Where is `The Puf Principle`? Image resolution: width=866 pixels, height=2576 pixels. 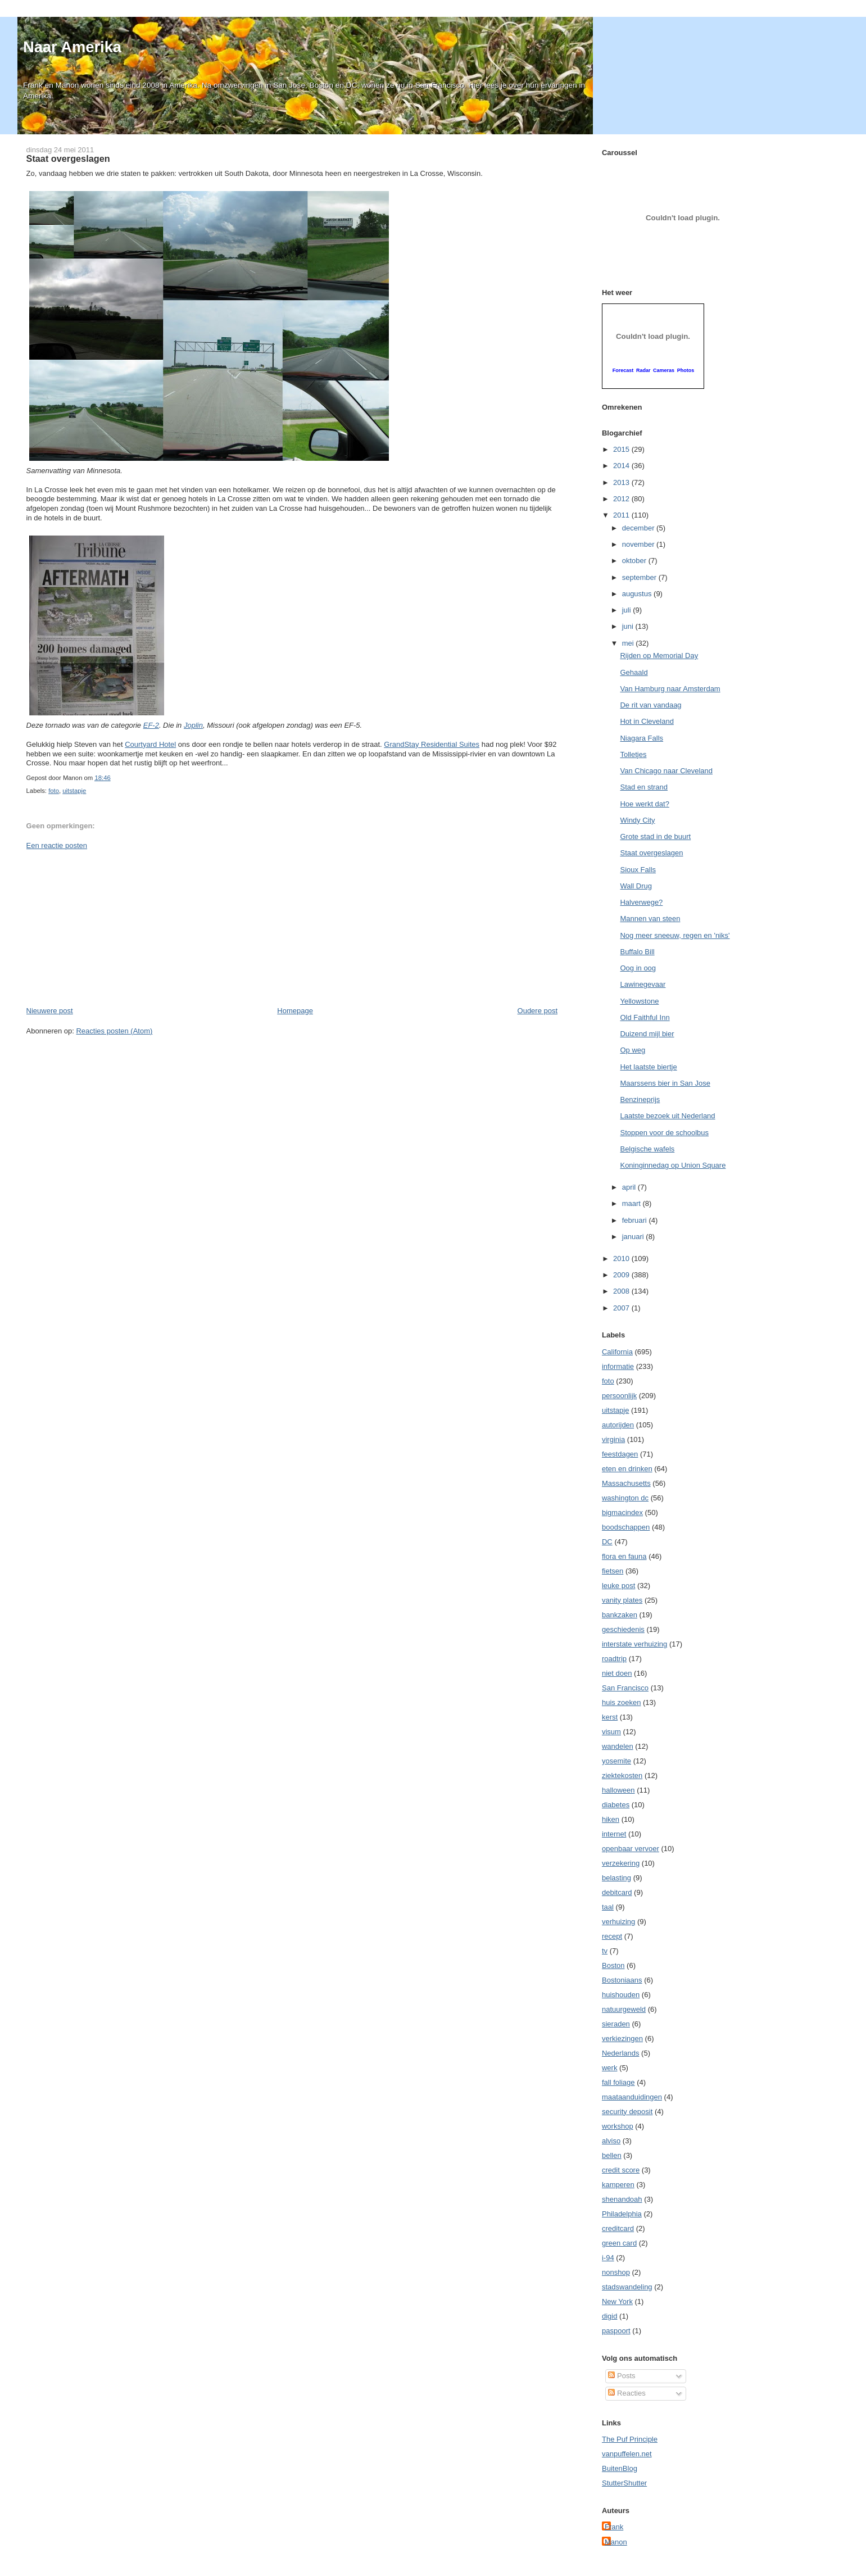 The Puf Principle is located at coordinates (630, 2439).